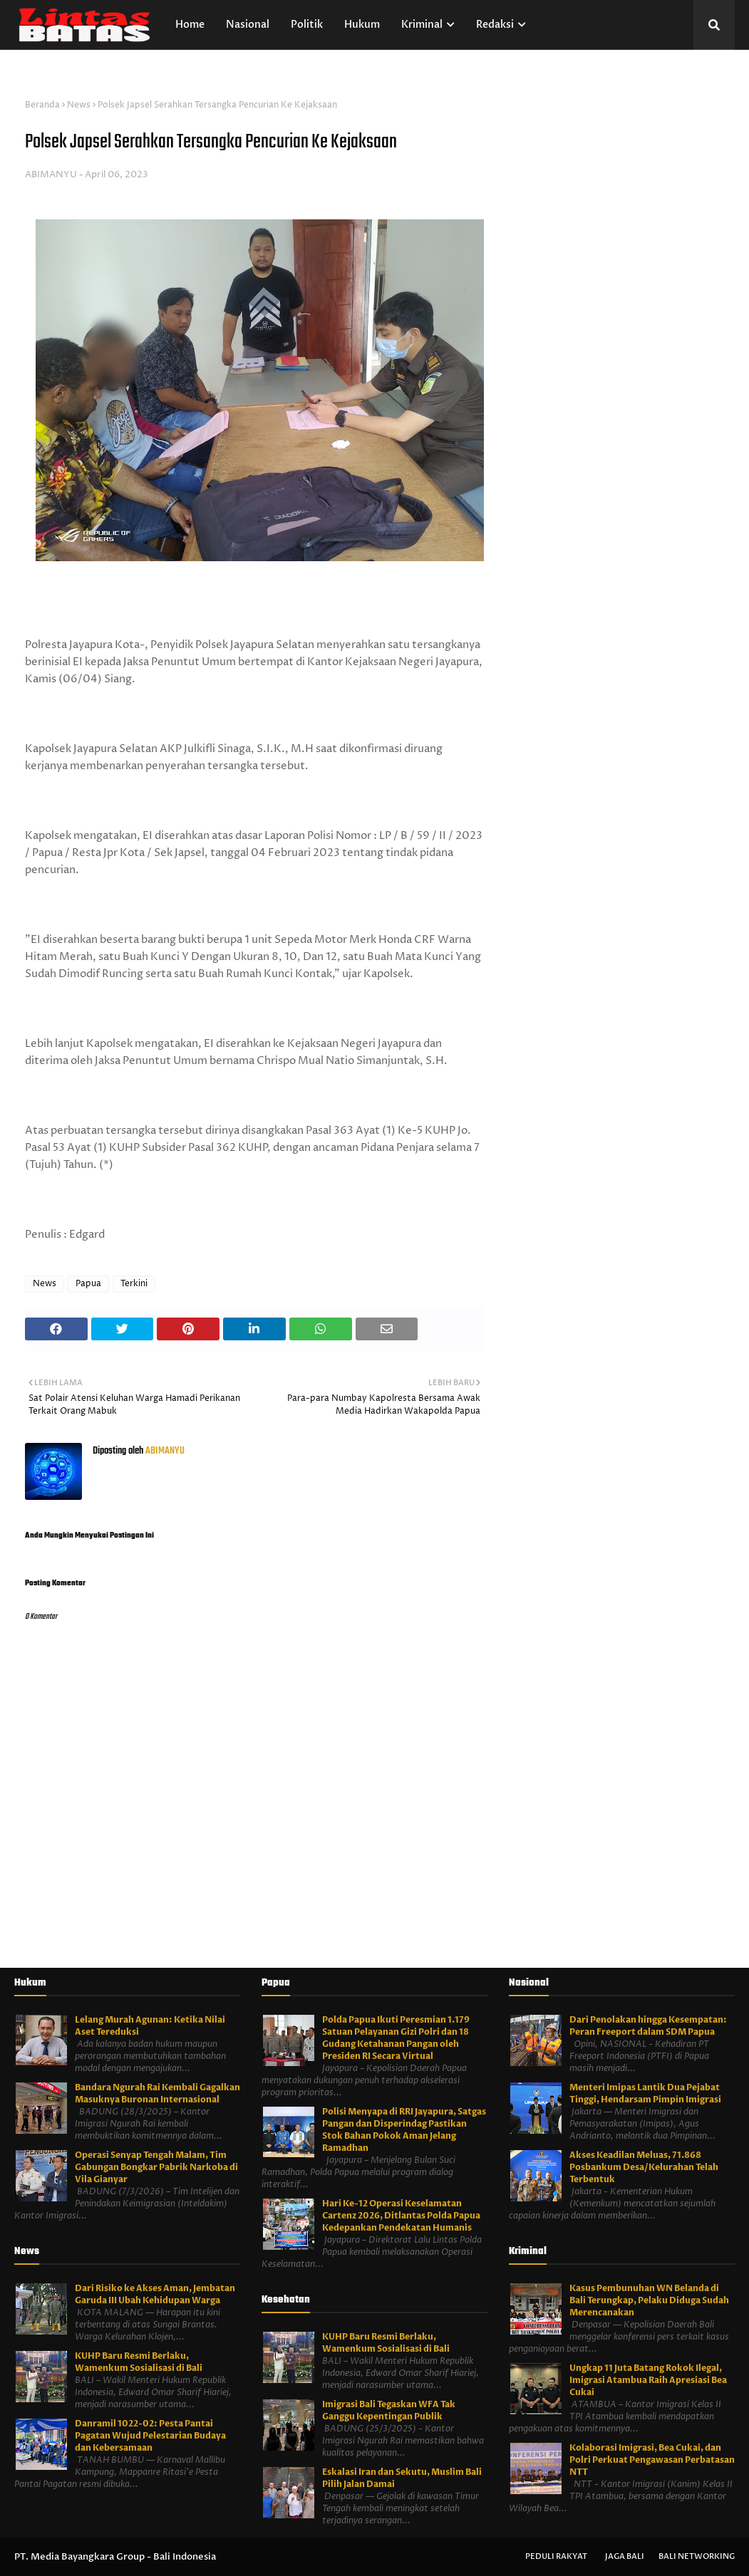  I want to click on Menteri Imipas Lantik Dua Pejabat Tinggi, Hendarsam Pimpin Imigrasi, so click(645, 2093).